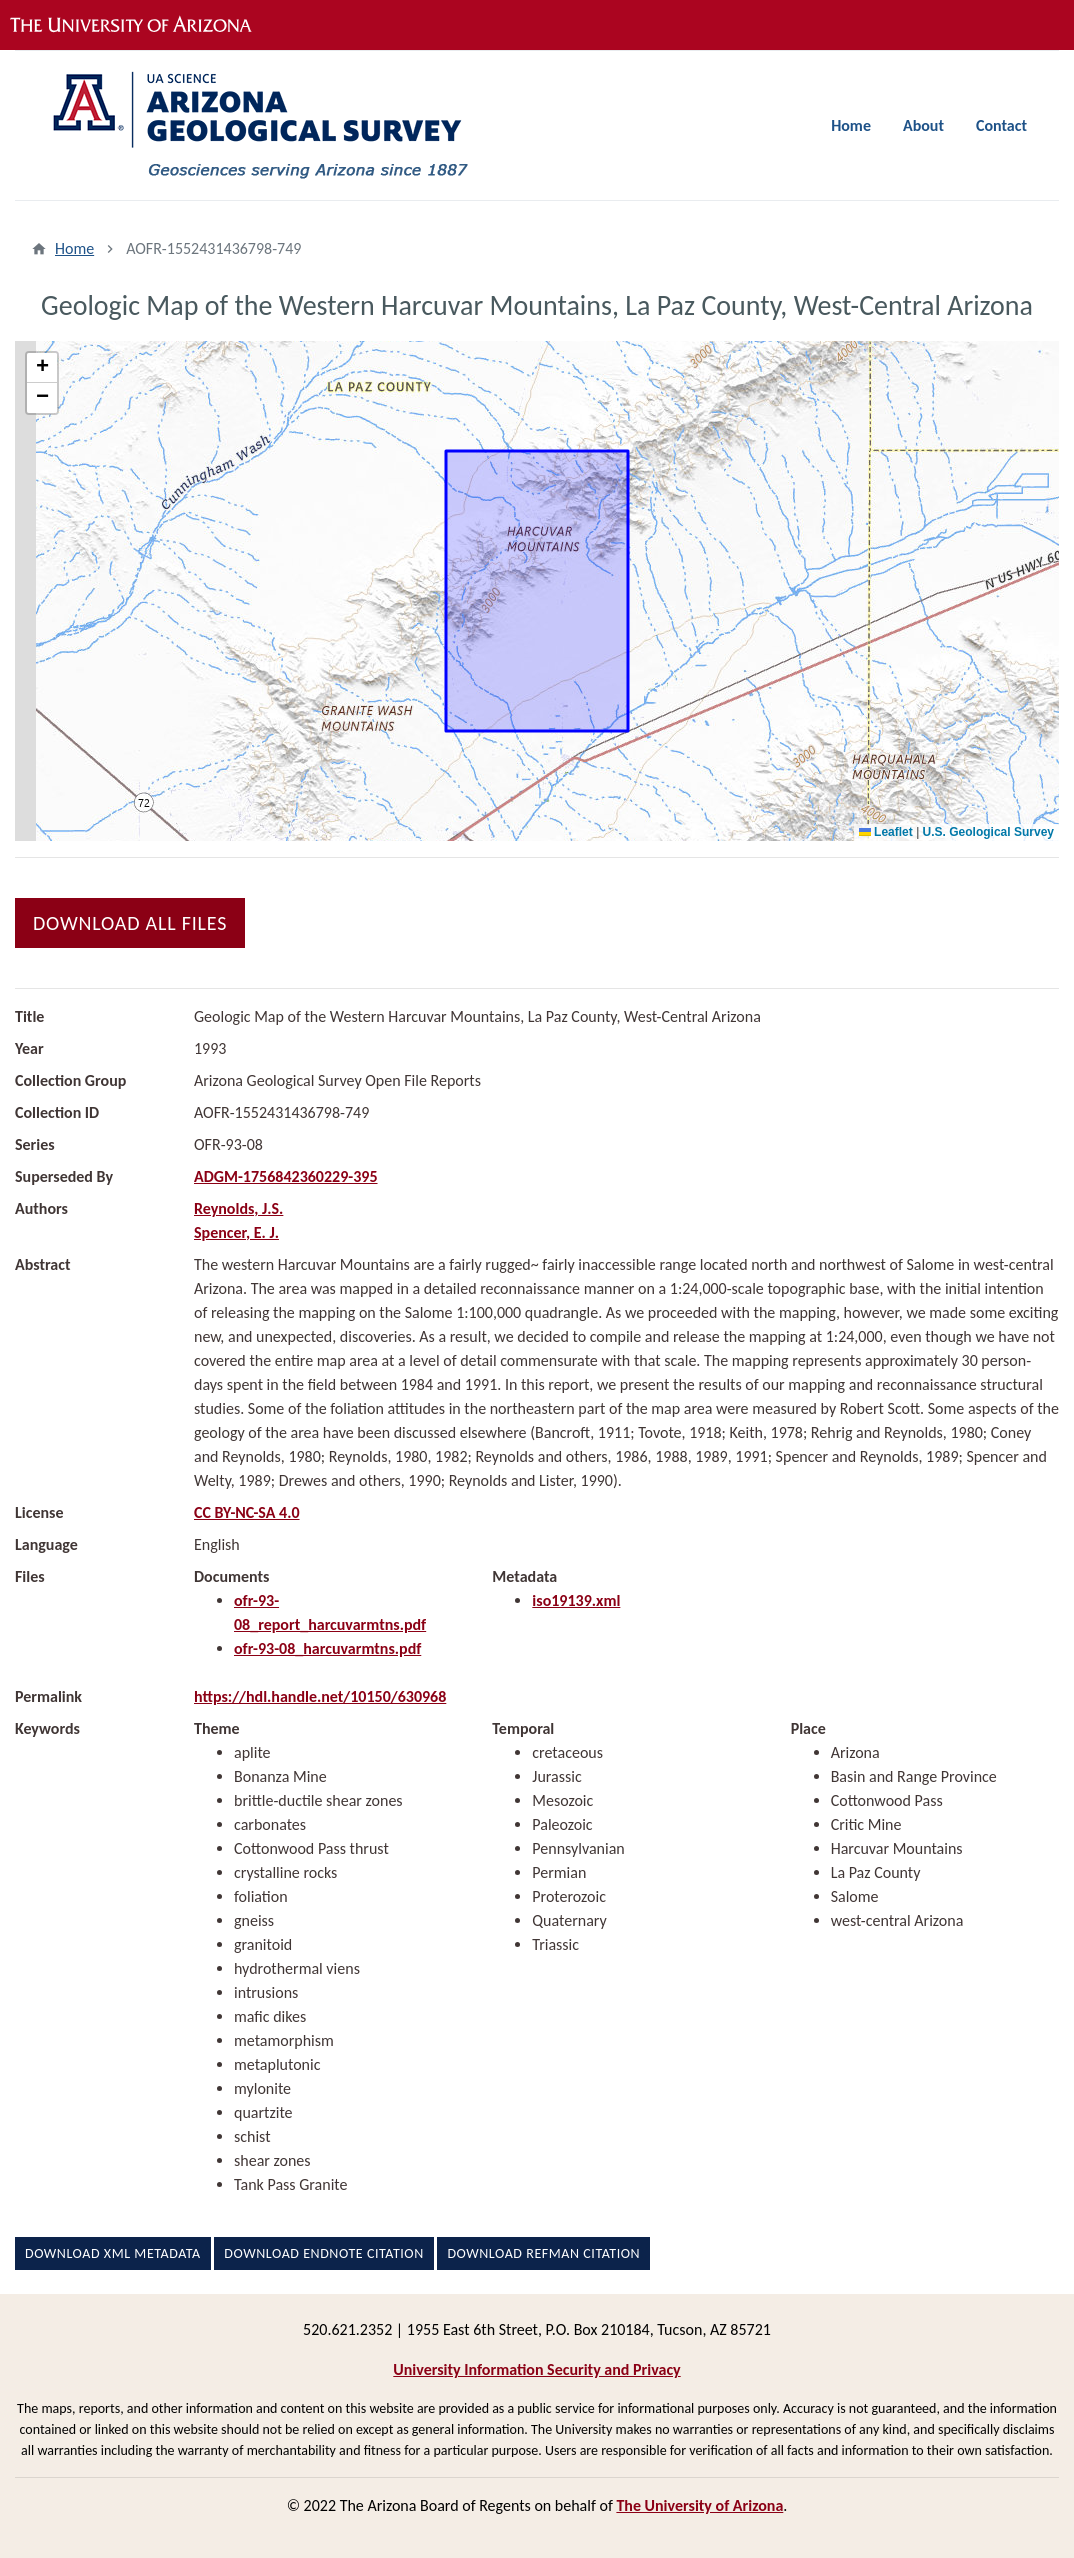  I want to click on https://hdl.handle.net/10150/630968, so click(320, 1696).